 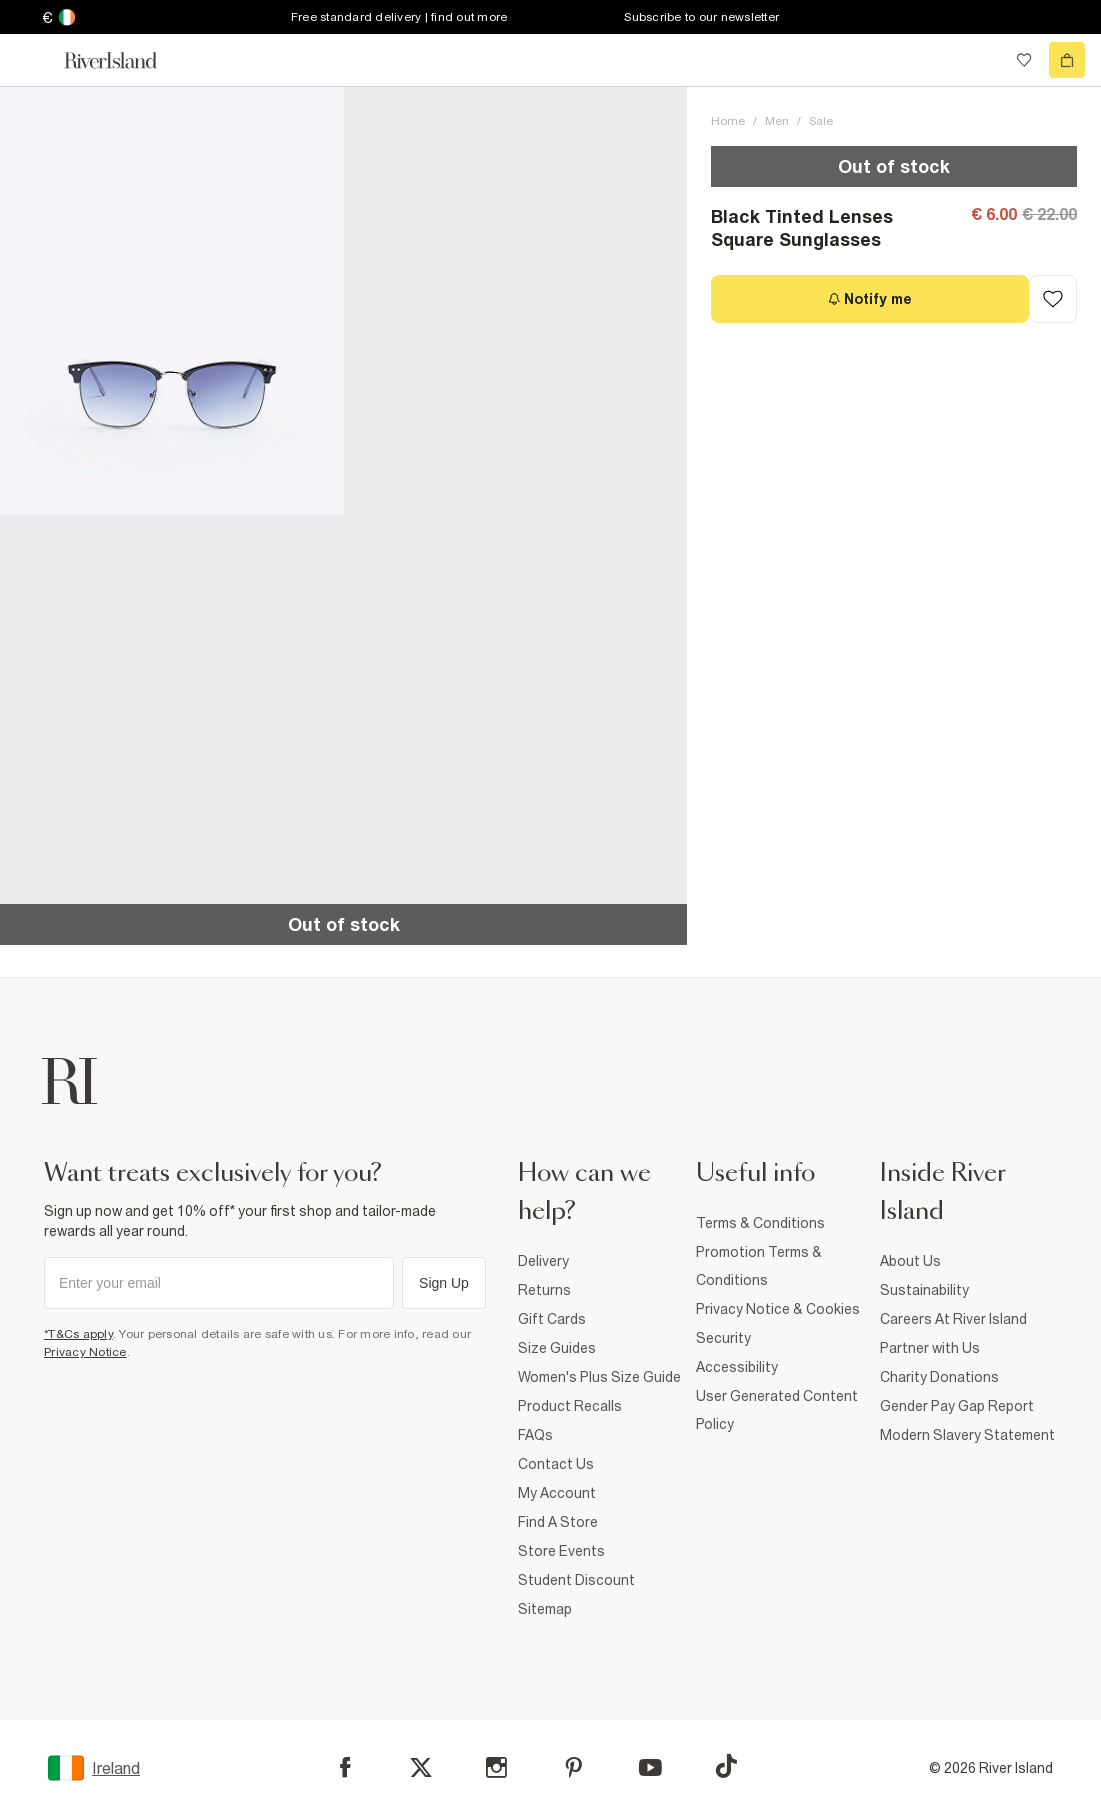 I want to click on Privacy Notice & Cookies, so click(x=778, y=1309).